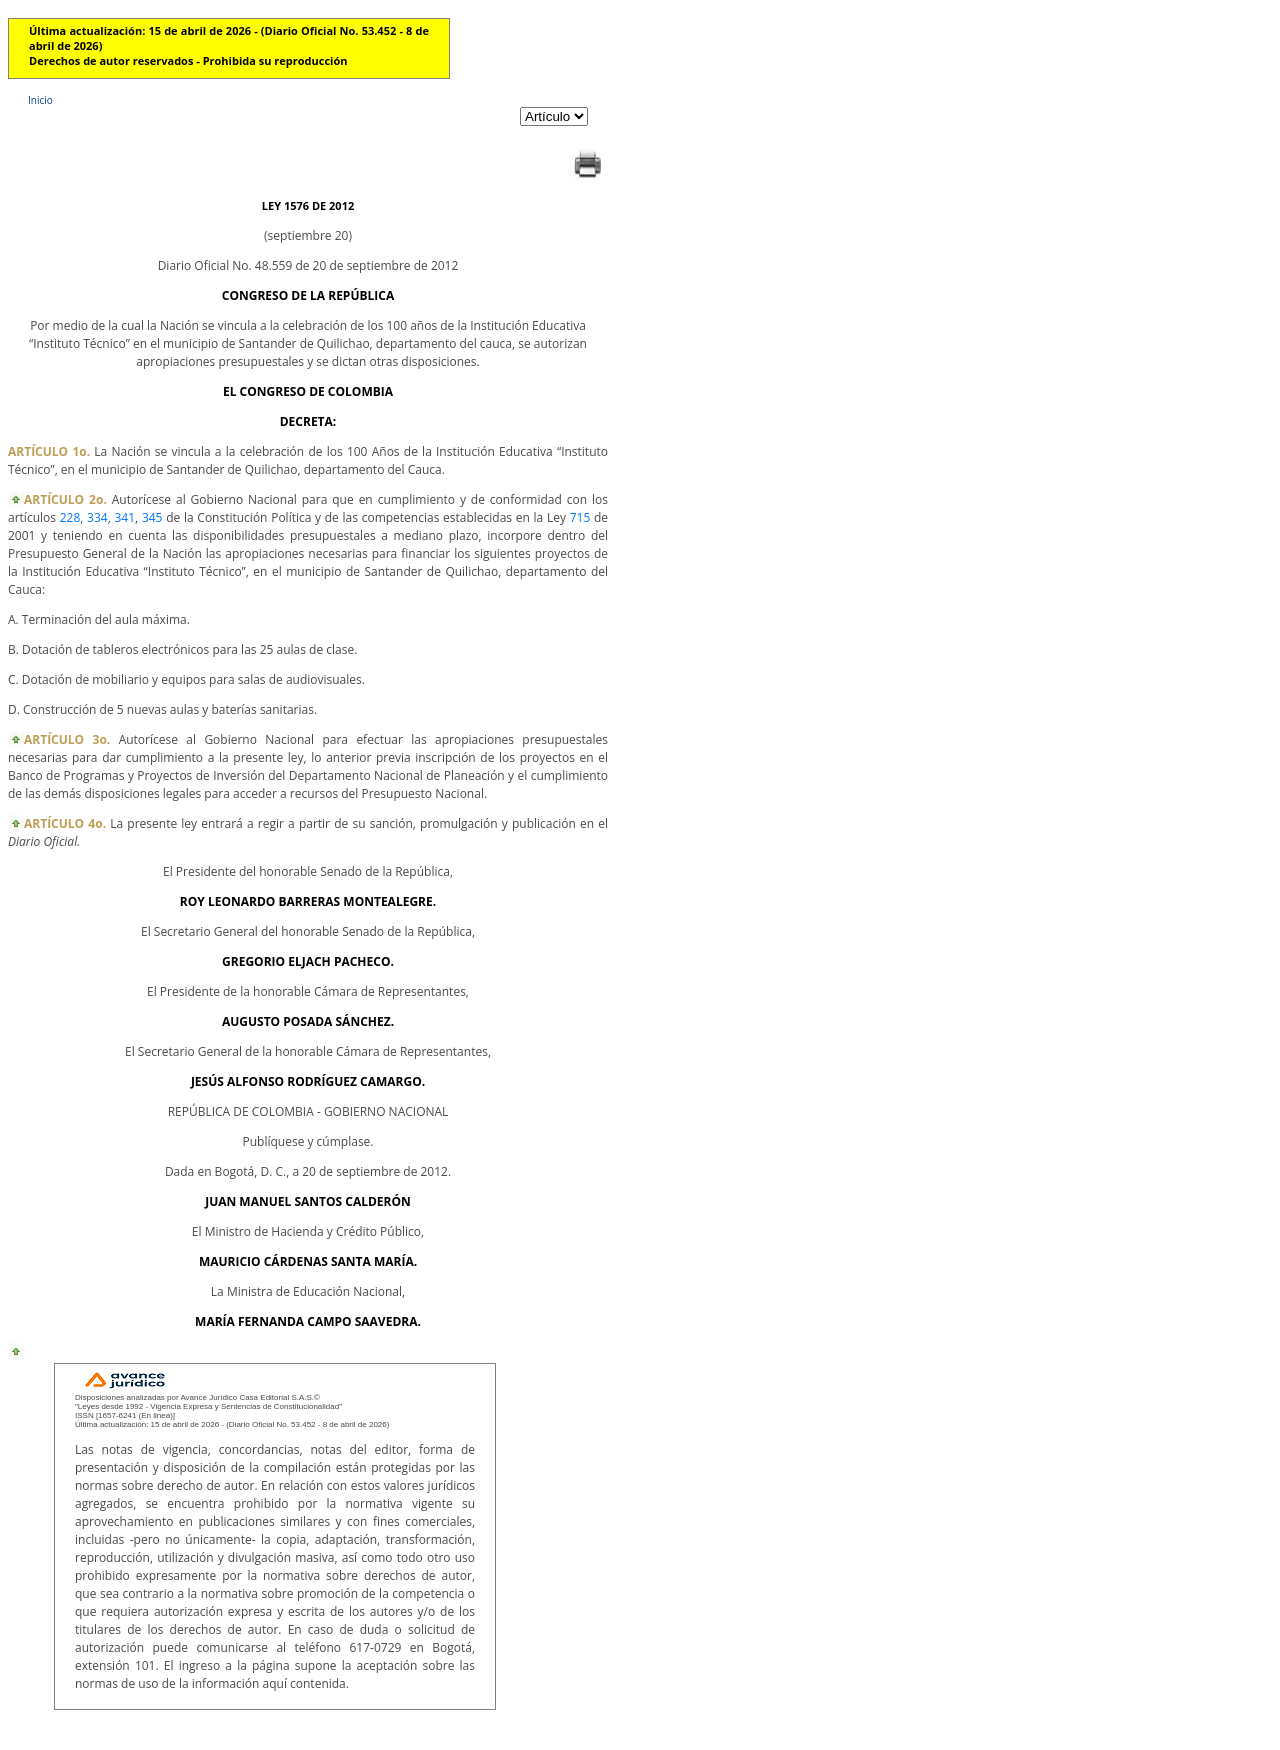 The height and width of the screenshot is (1750, 1280). I want to click on ARTÍCULO 3o., so click(67, 739).